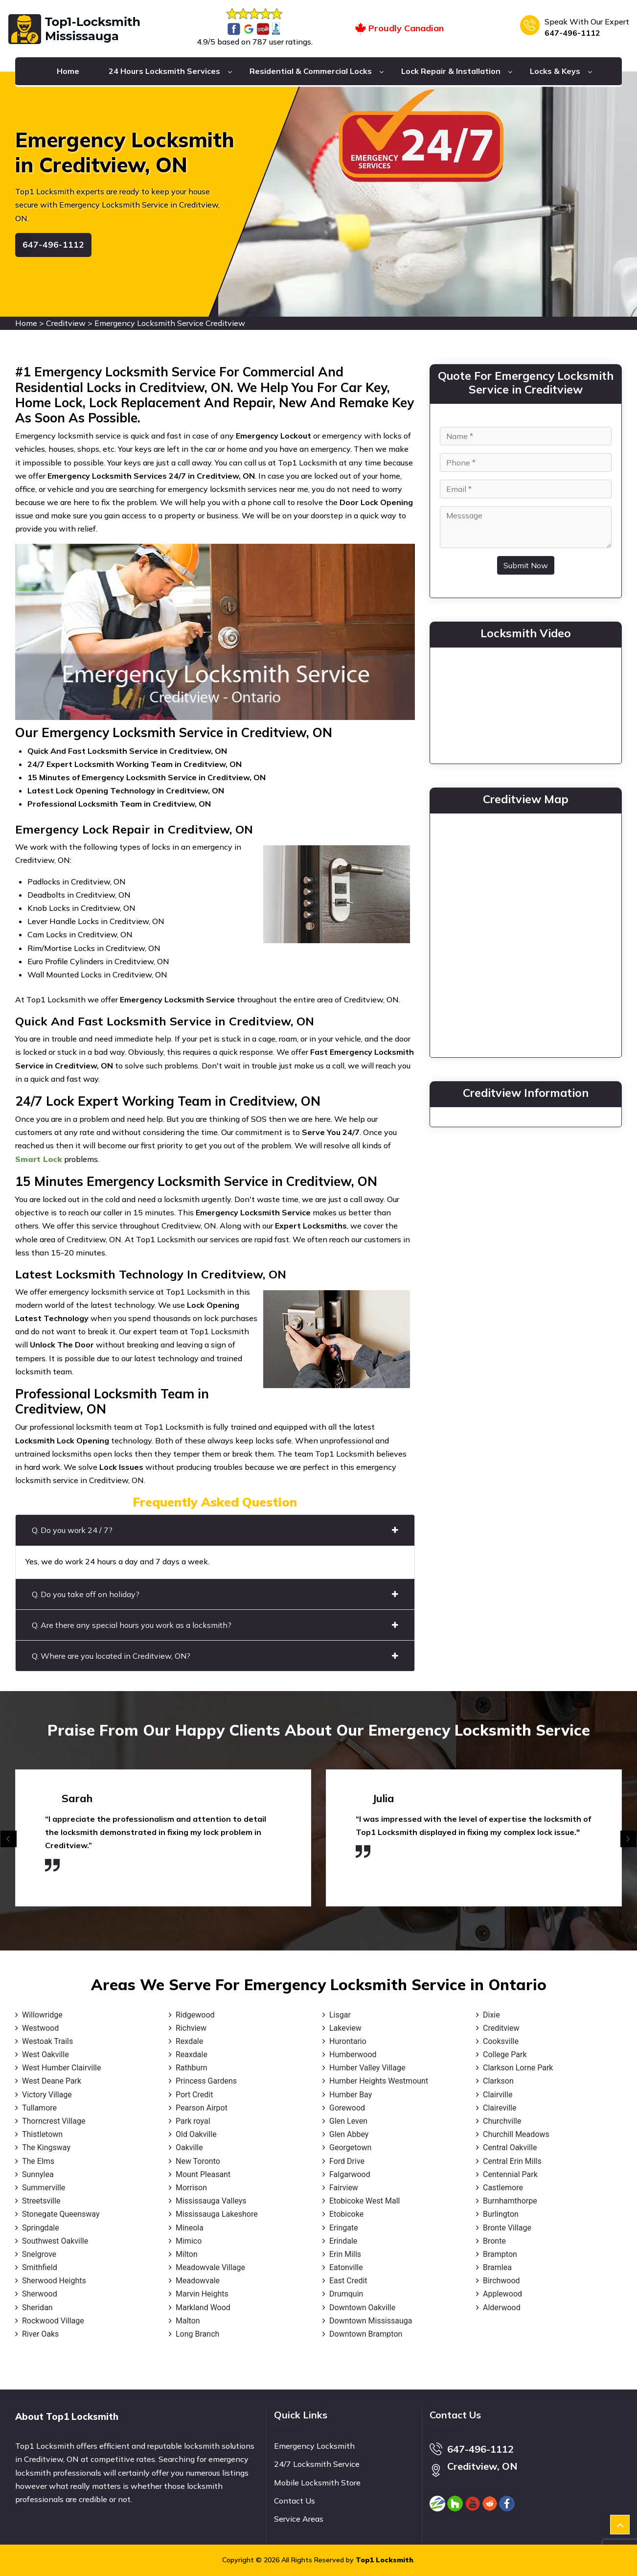  Describe the element at coordinates (39, 2107) in the screenshot. I see `Tullamore` at that location.